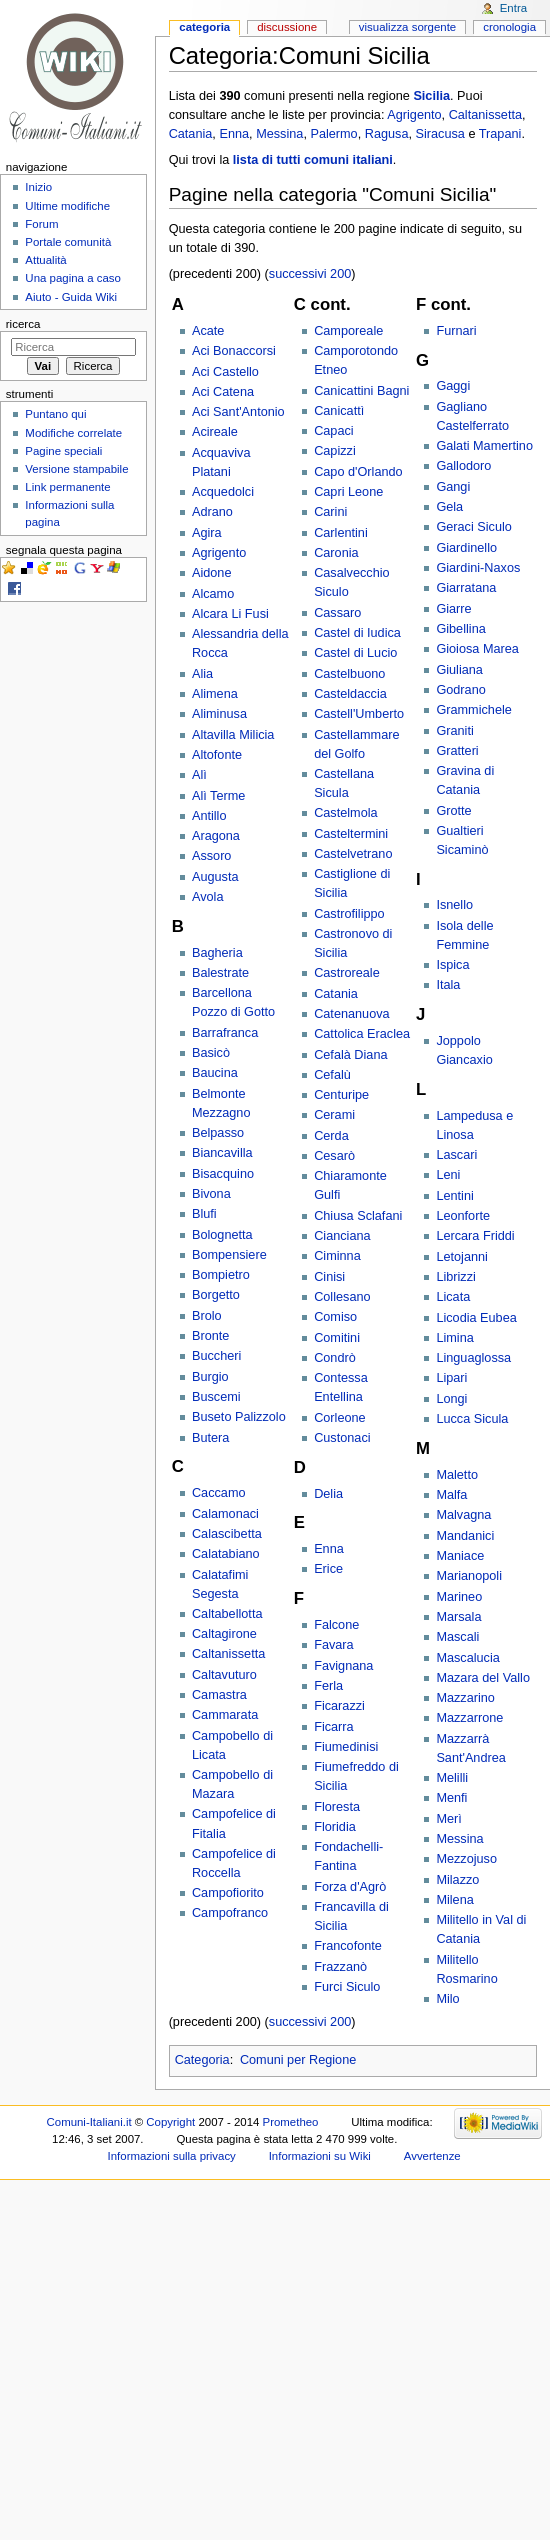 This screenshot has height=2540, width=550. Describe the element at coordinates (209, 816) in the screenshot. I see `Antillo` at that location.